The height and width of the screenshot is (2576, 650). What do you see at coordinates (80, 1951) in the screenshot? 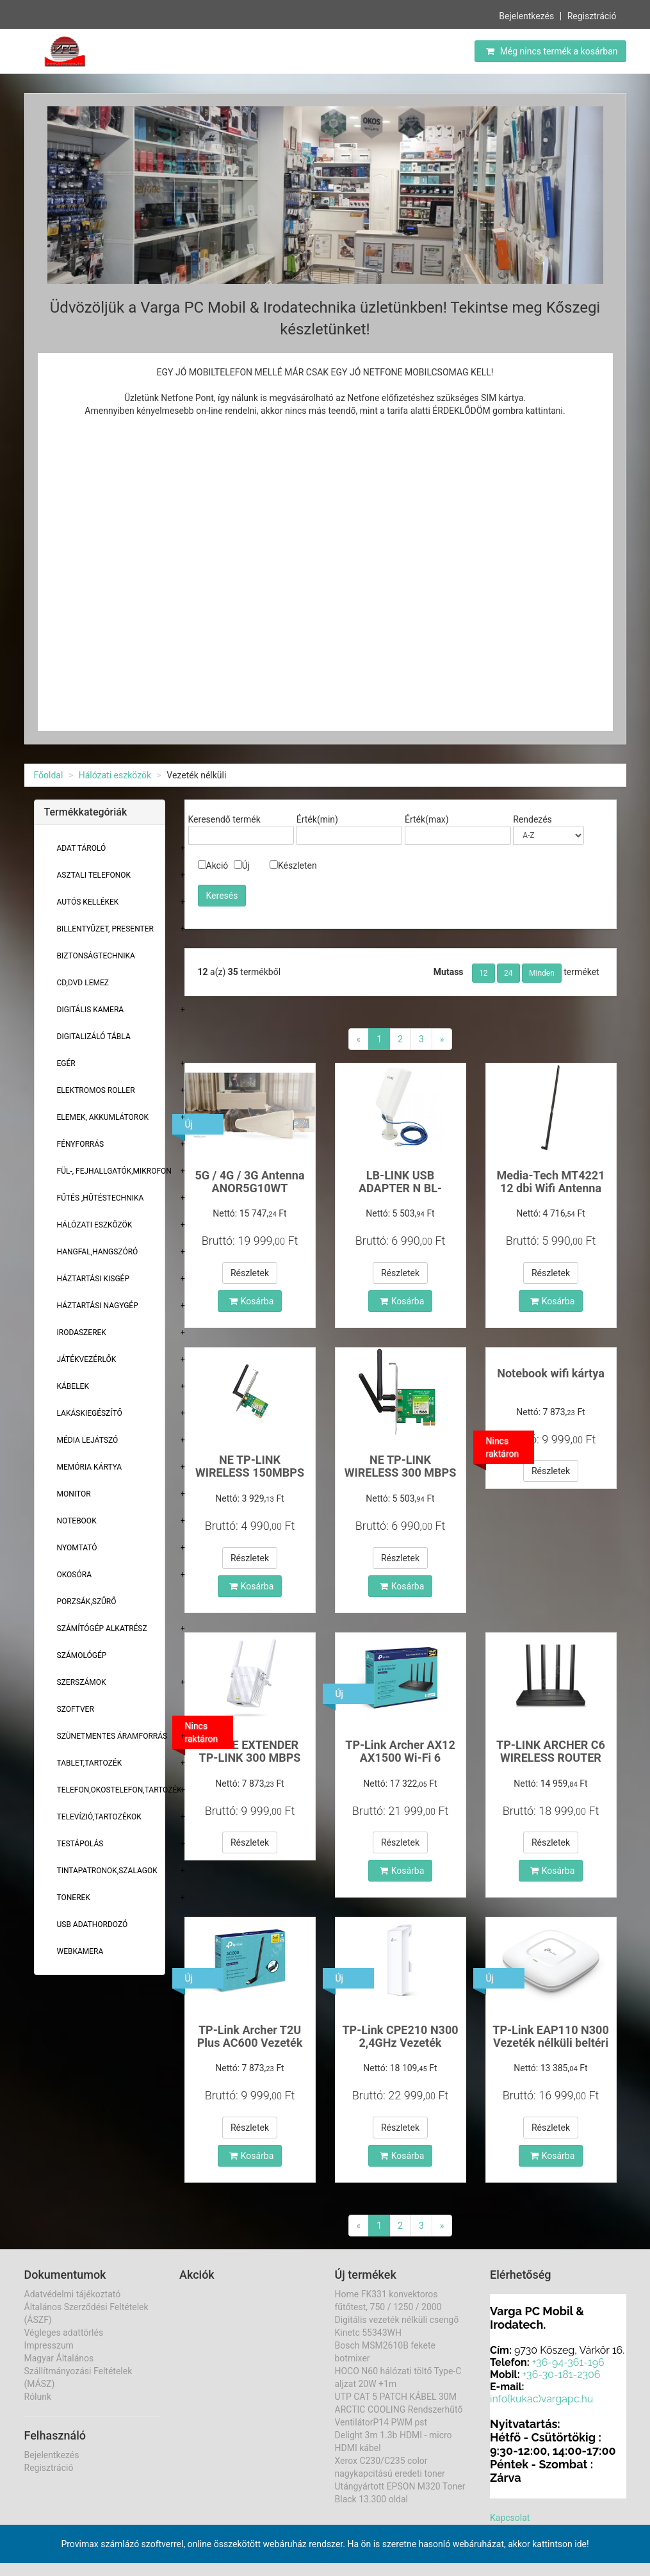
I see `Webkamera` at bounding box center [80, 1951].